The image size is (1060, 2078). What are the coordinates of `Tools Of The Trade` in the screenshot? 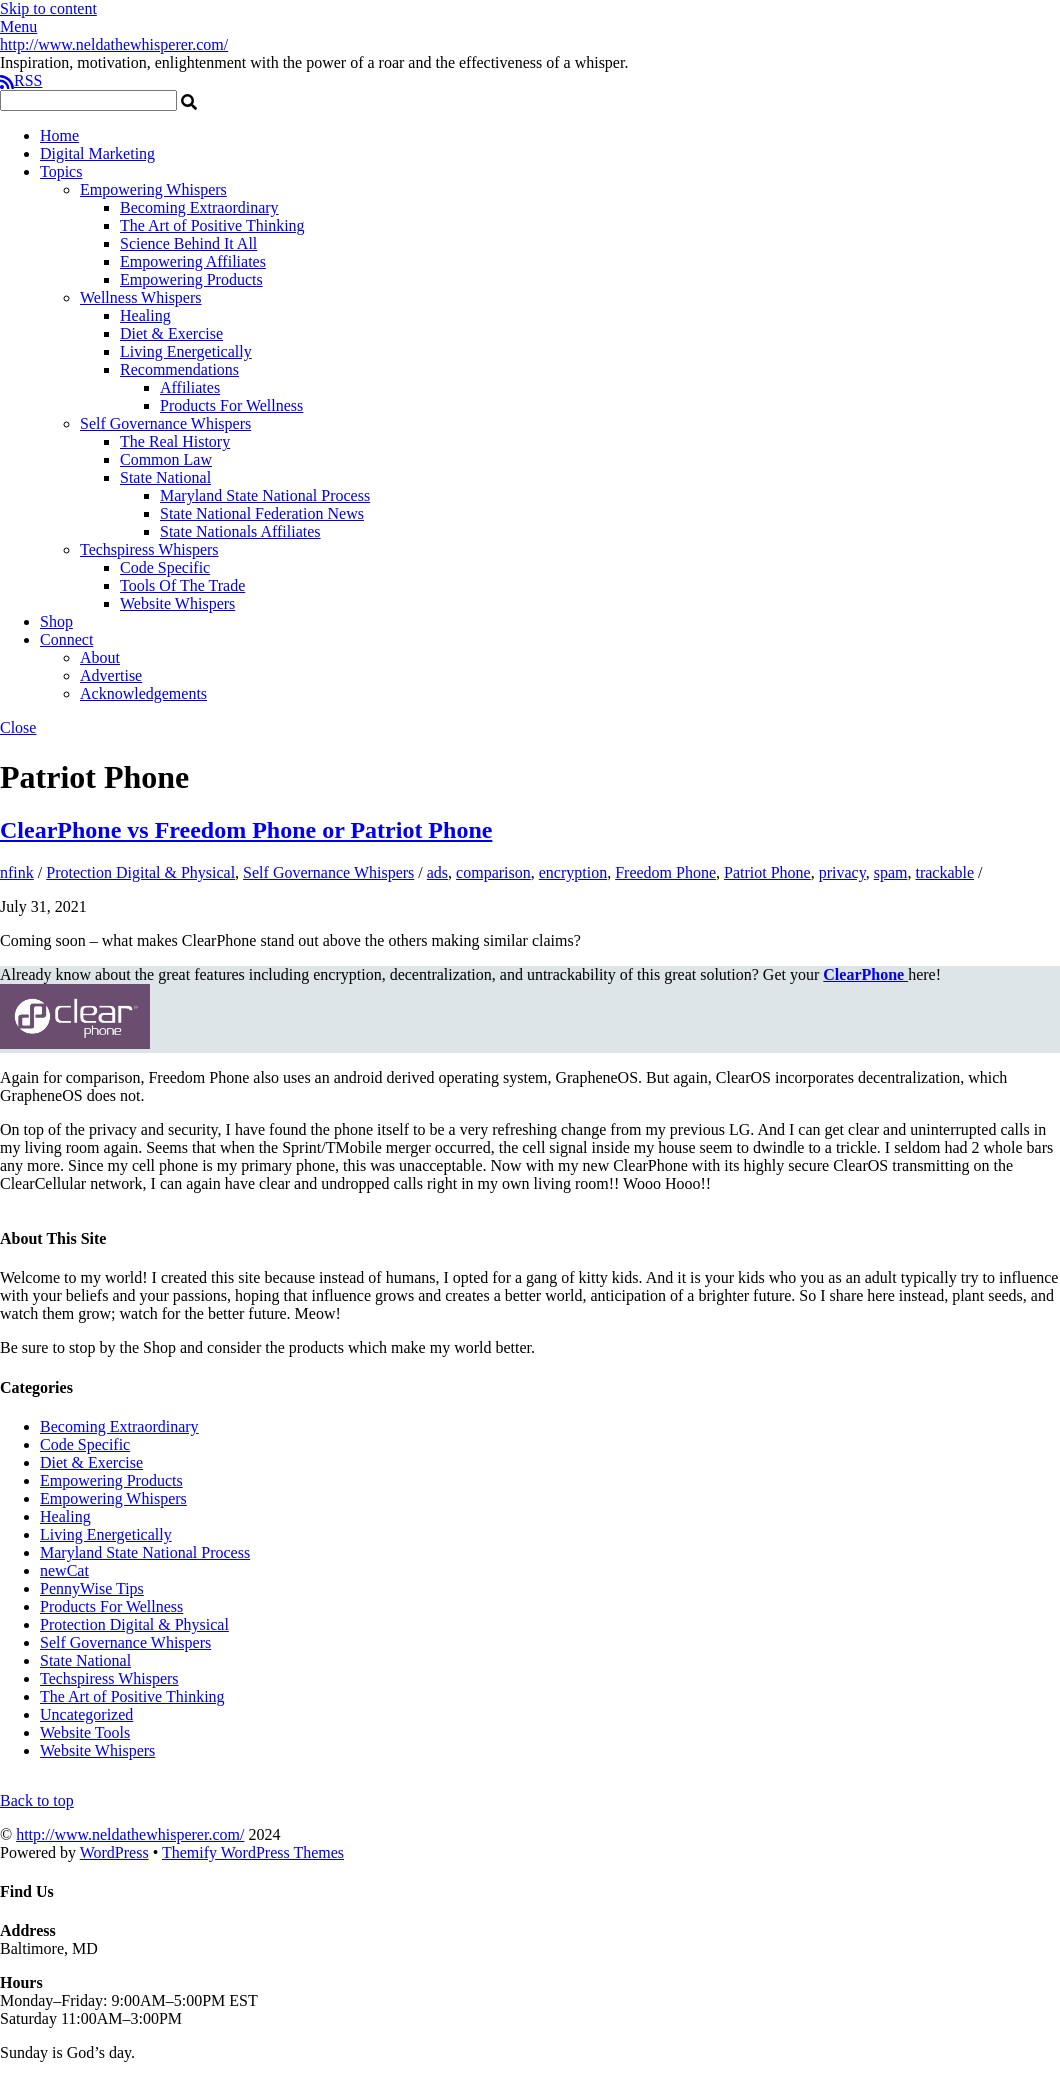 It's located at (182, 585).